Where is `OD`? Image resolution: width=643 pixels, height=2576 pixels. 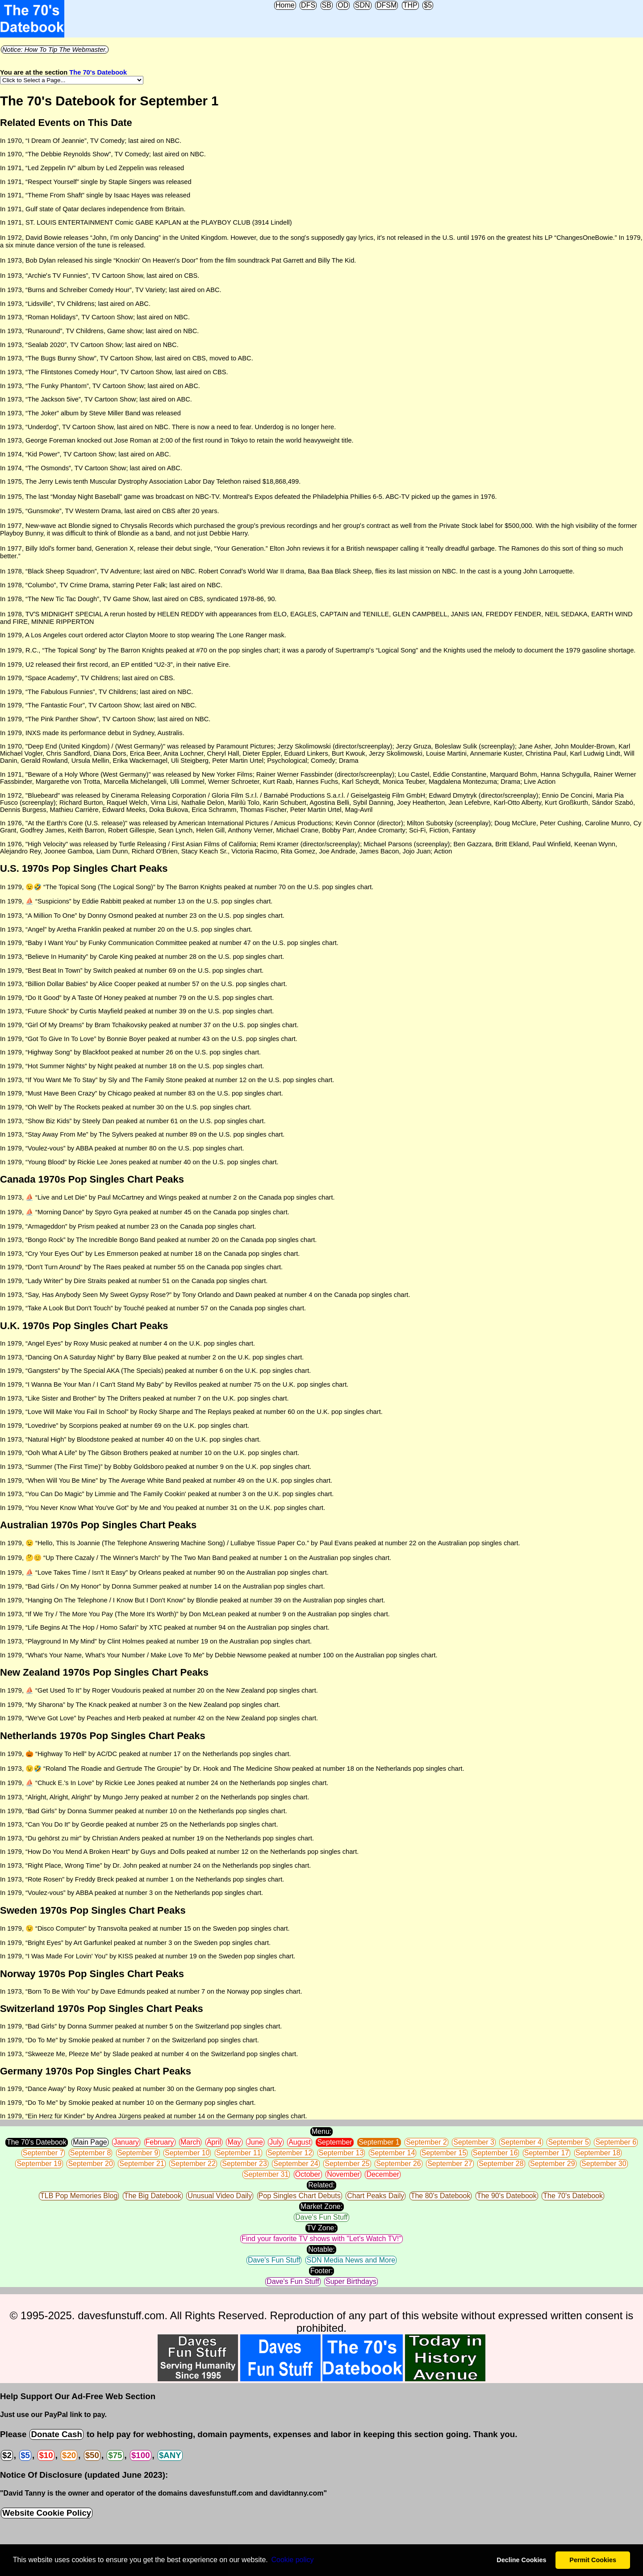
OD is located at coordinates (343, 5).